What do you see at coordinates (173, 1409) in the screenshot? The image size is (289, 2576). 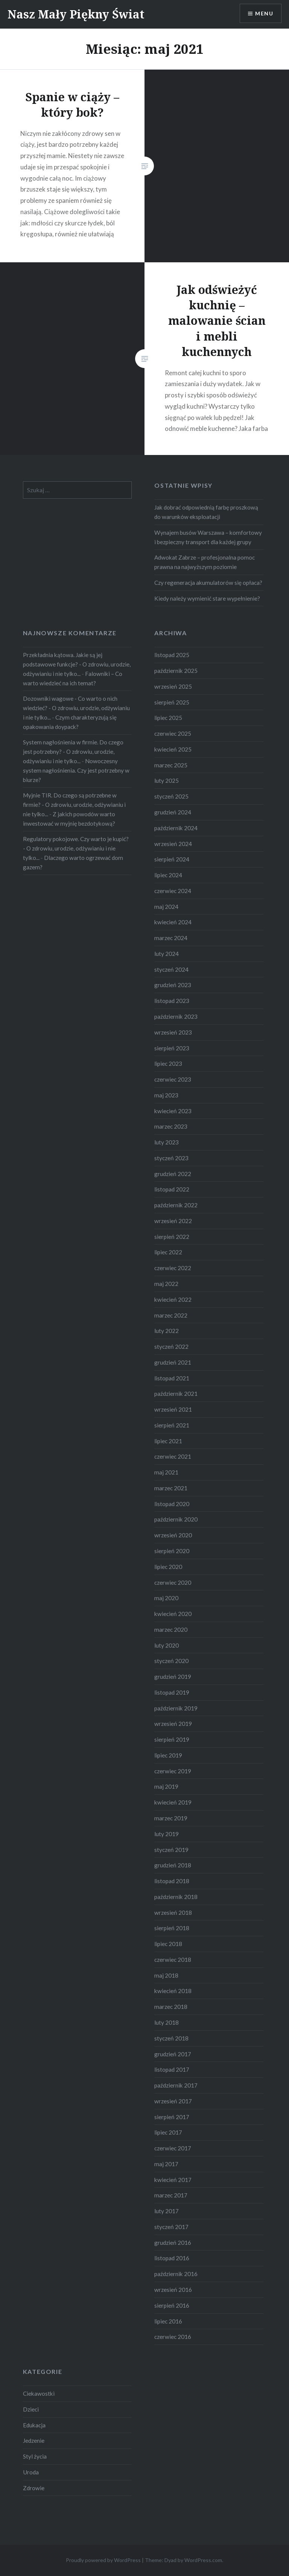 I see `wrzesień 2021` at bounding box center [173, 1409].